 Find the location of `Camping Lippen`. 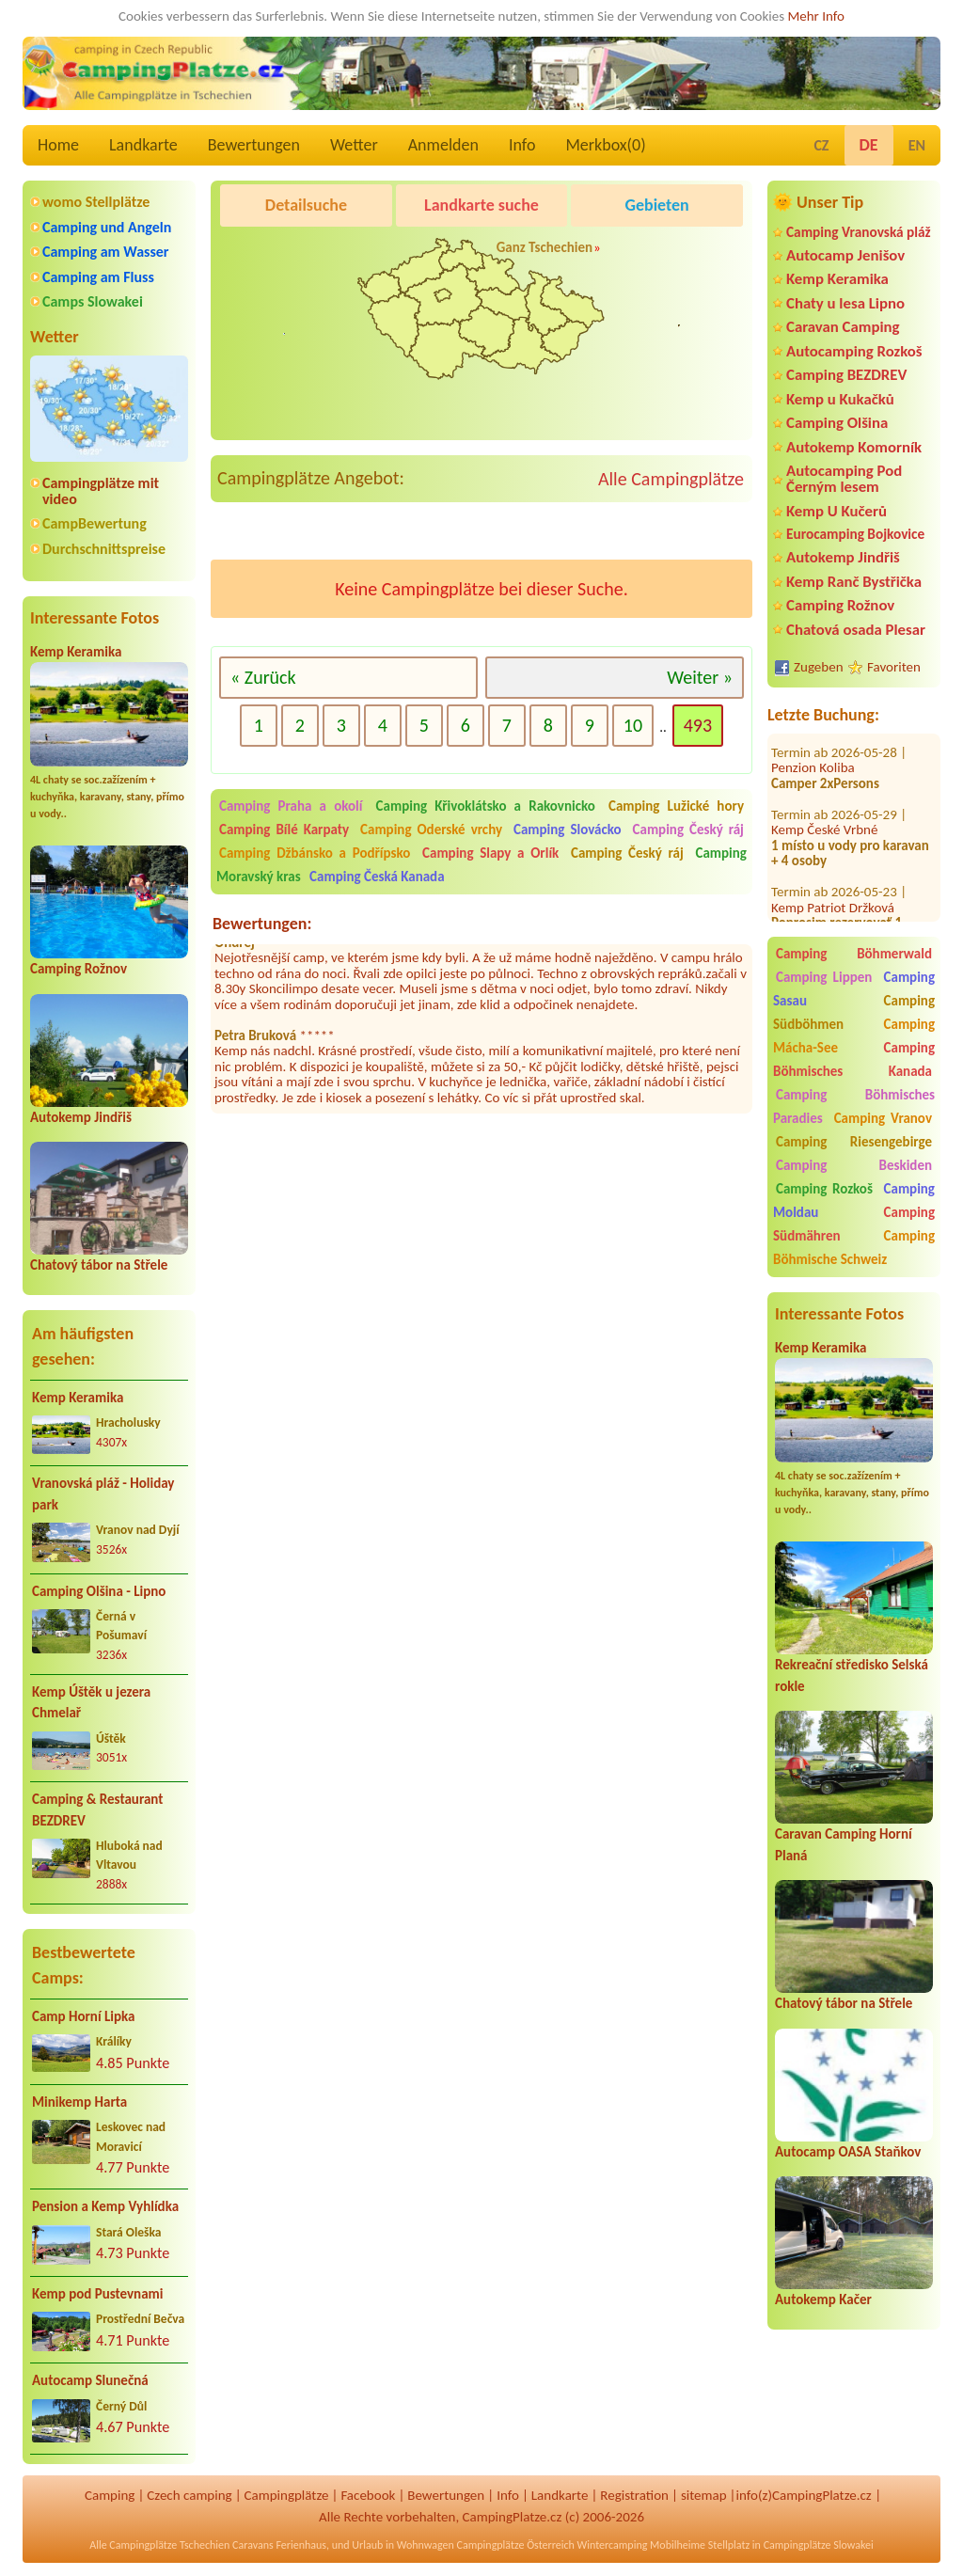

Camping Lippen is located at coordinates (824, 977).